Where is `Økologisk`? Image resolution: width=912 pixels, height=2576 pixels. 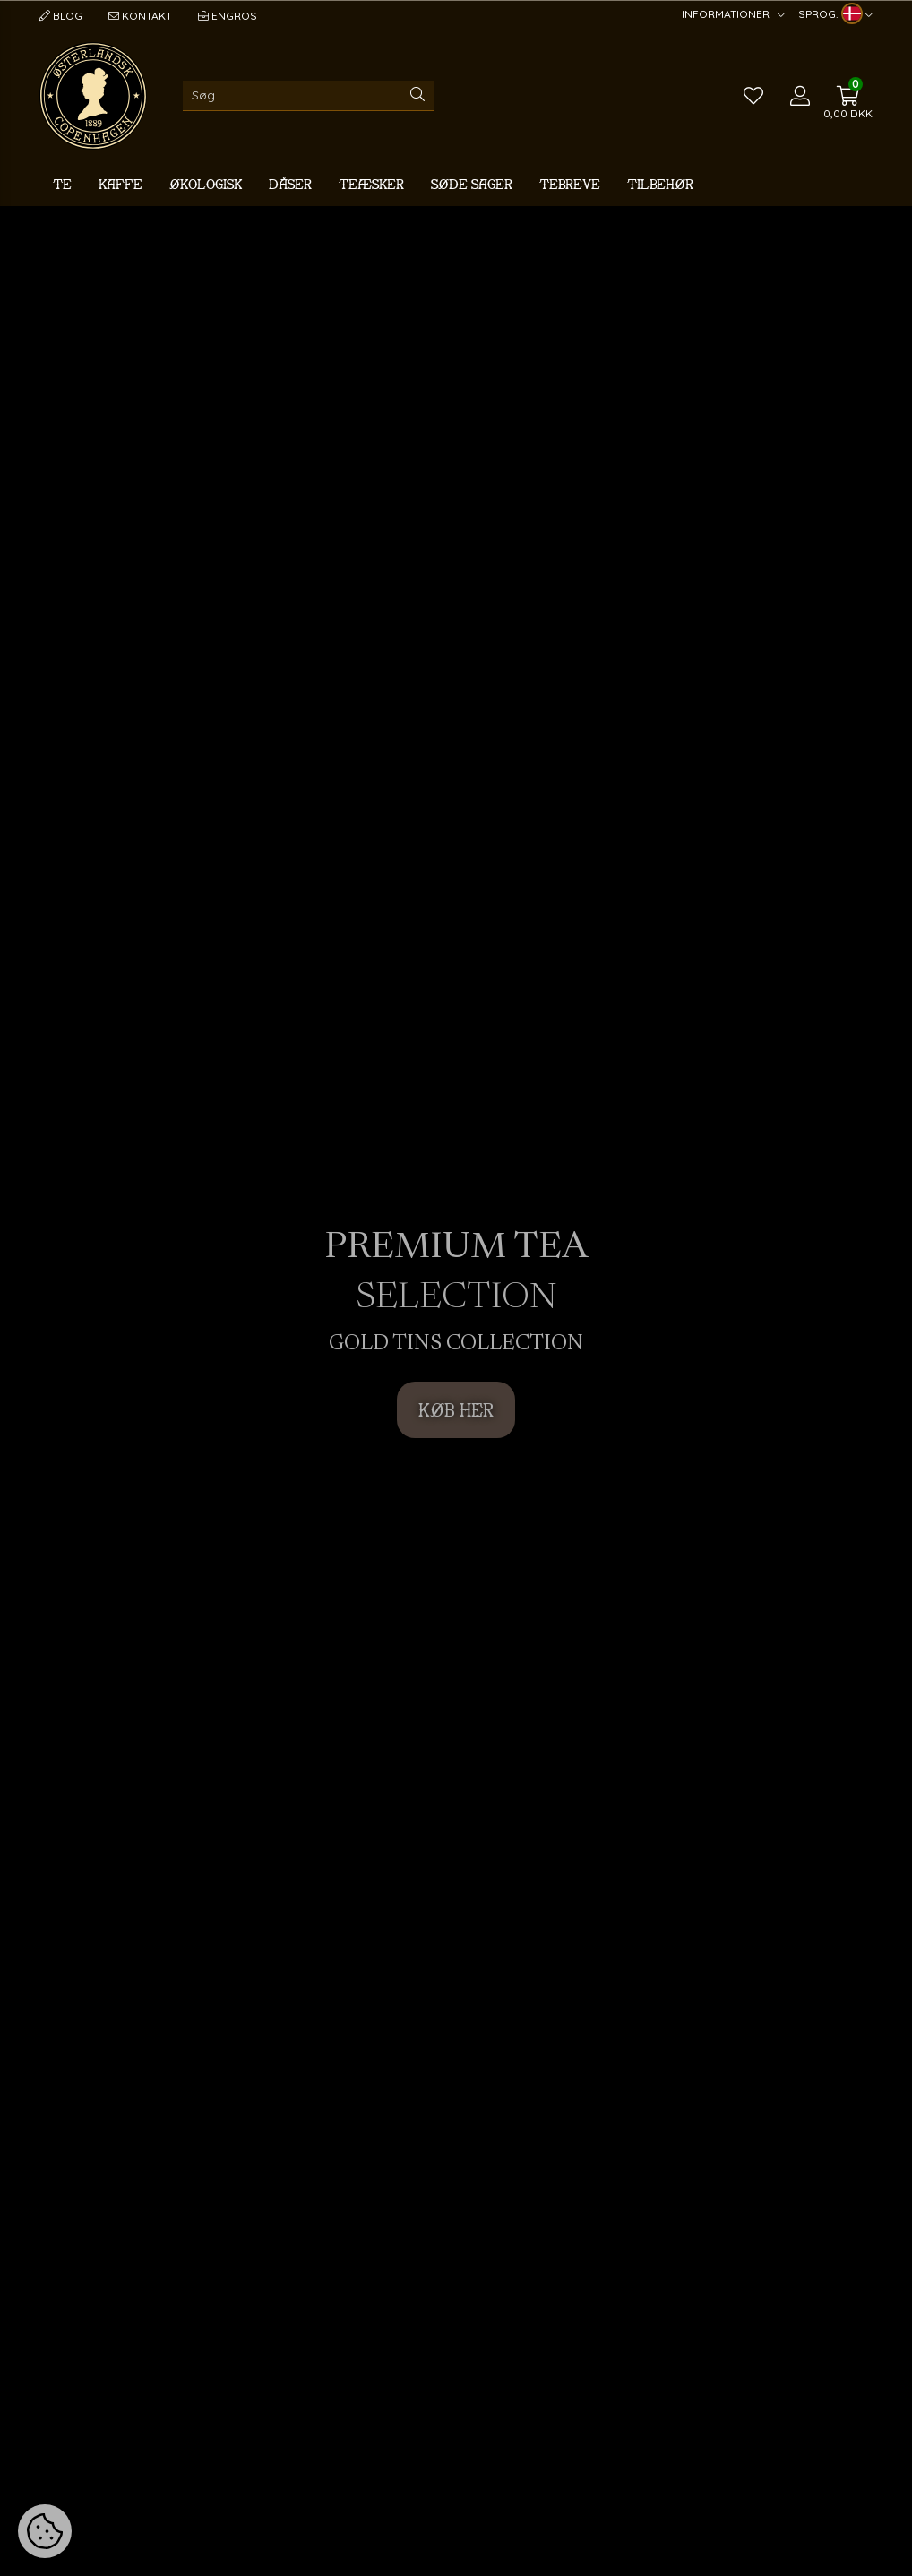
Økologisk is located at coordinates (205, 184).